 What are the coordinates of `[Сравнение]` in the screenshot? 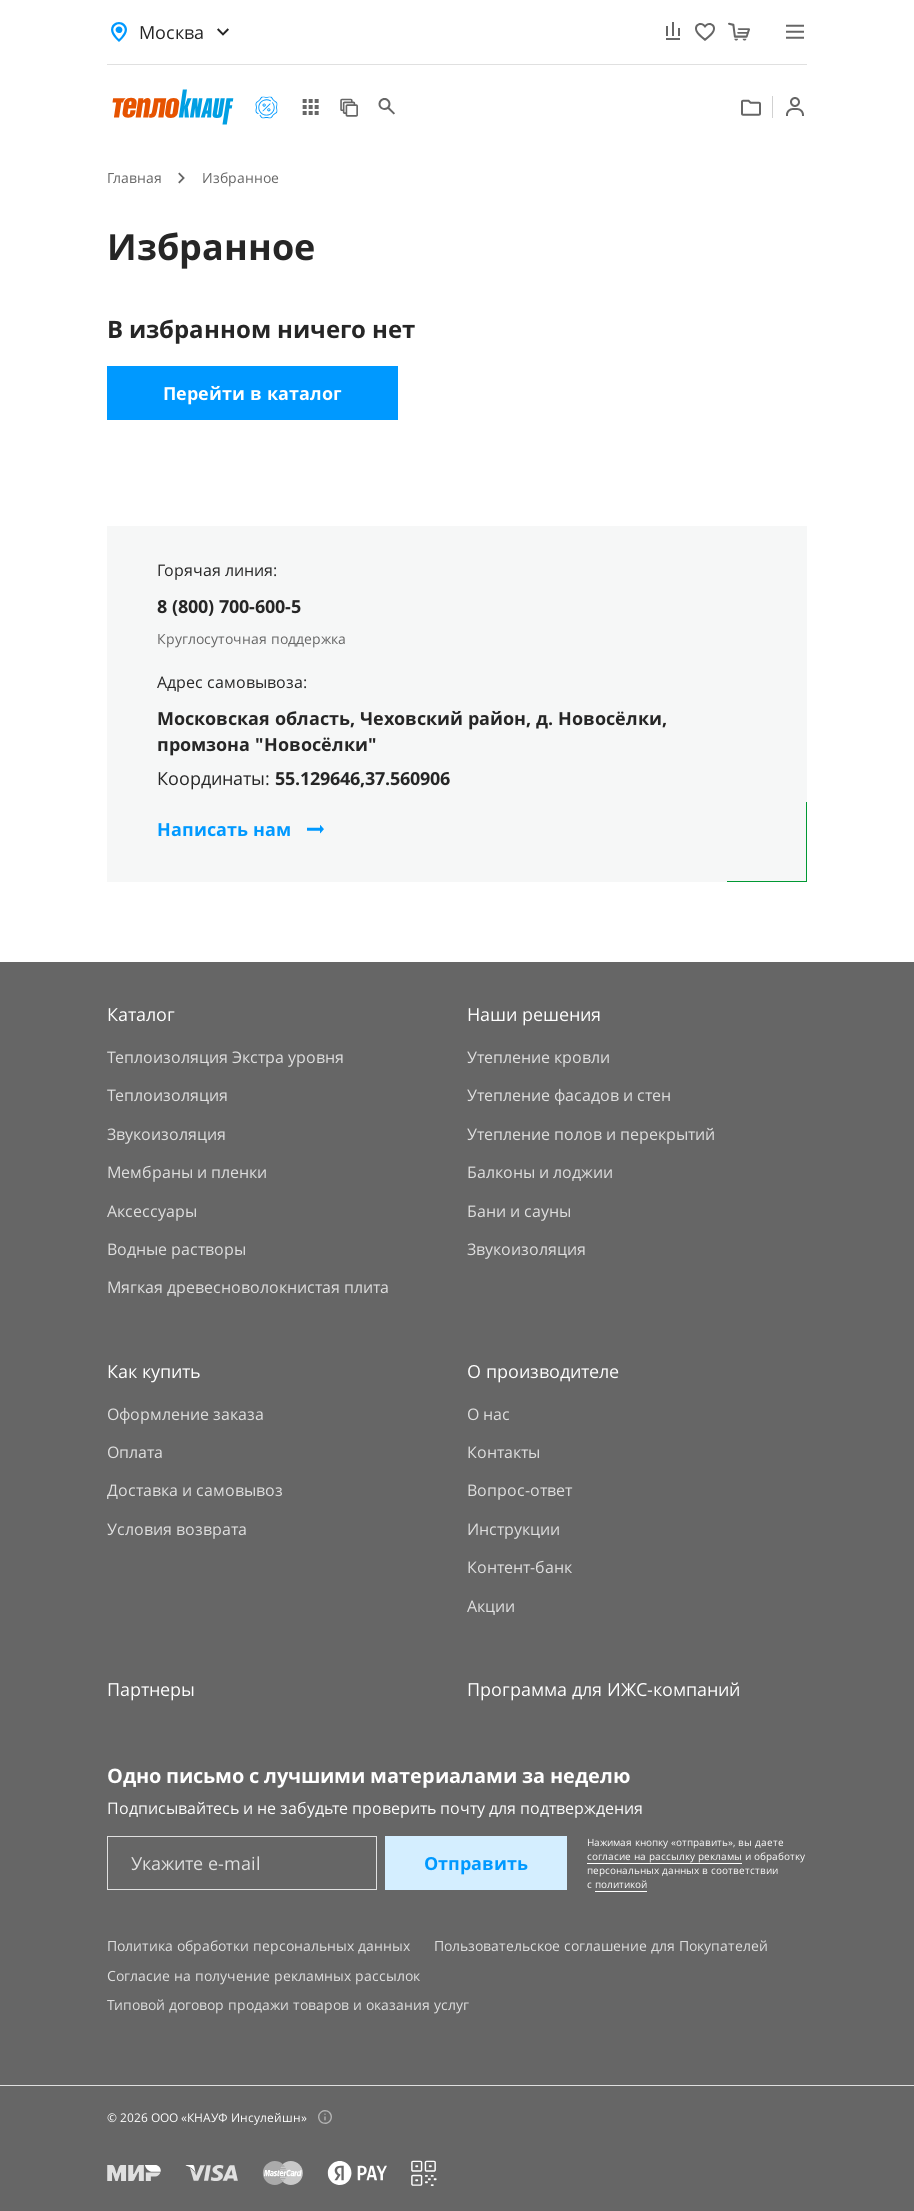 It's located at (673, 32).